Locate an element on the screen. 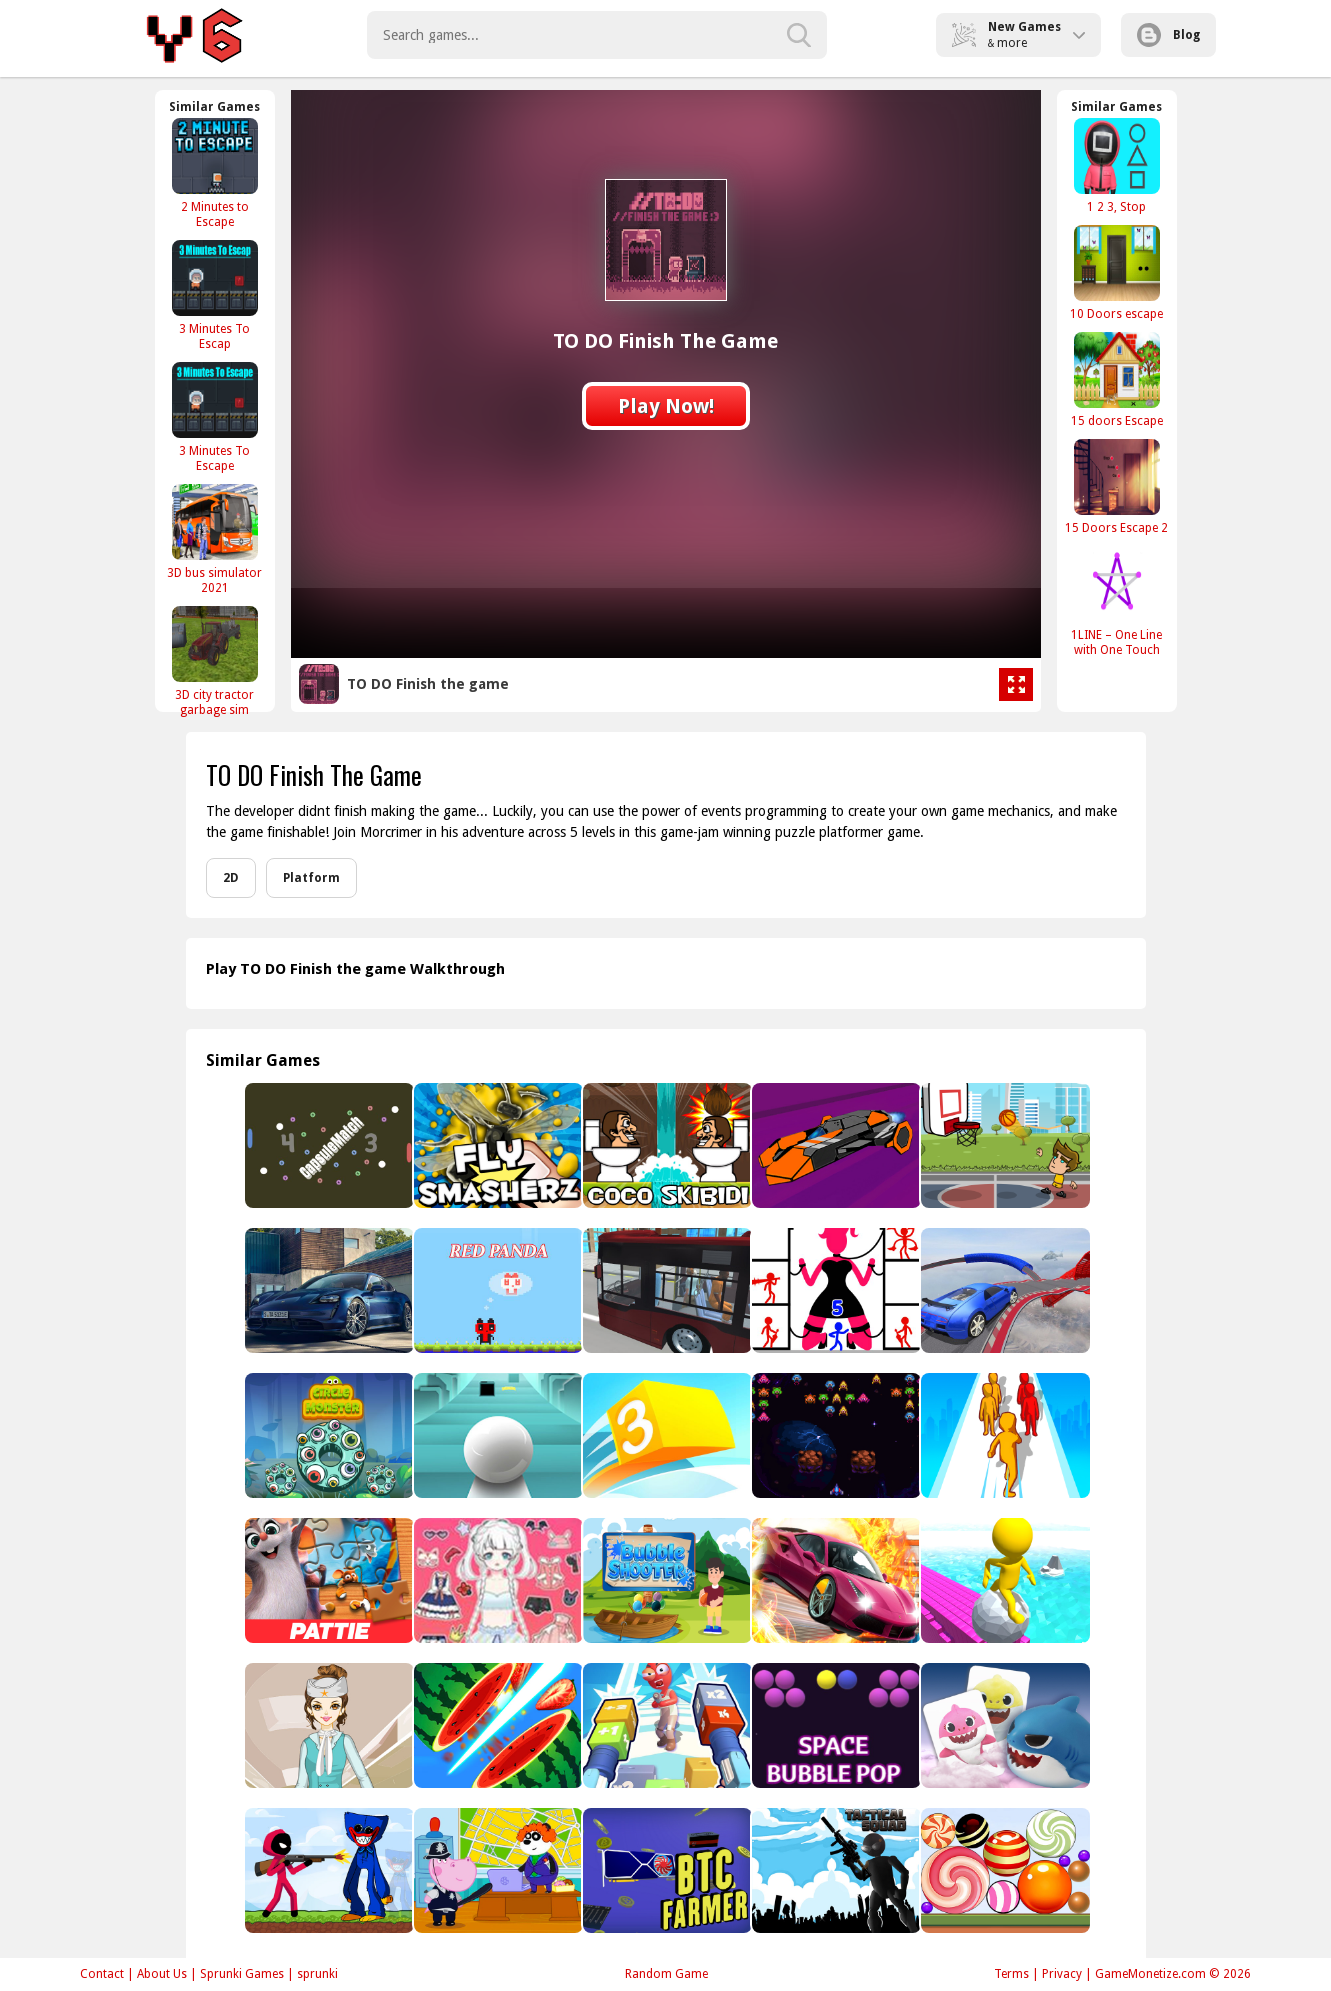  [3D city tractor garbage sim] is located at coordinates (215, 661).